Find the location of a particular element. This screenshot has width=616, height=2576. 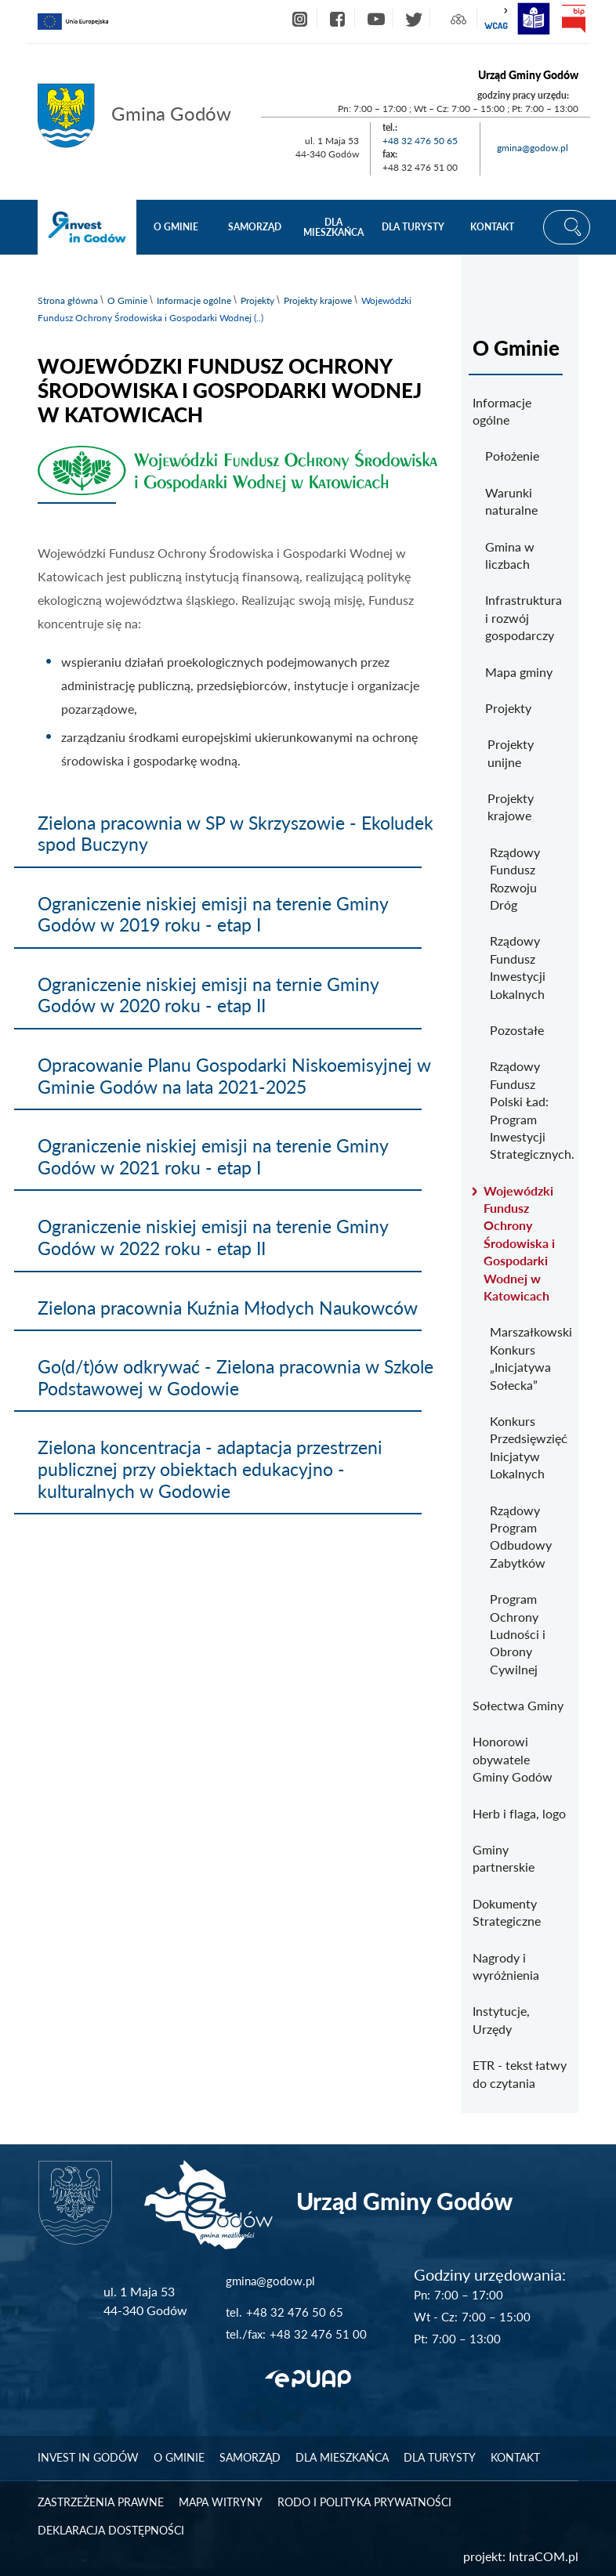

Projekty krajowe is located at coordinates (318, 300).